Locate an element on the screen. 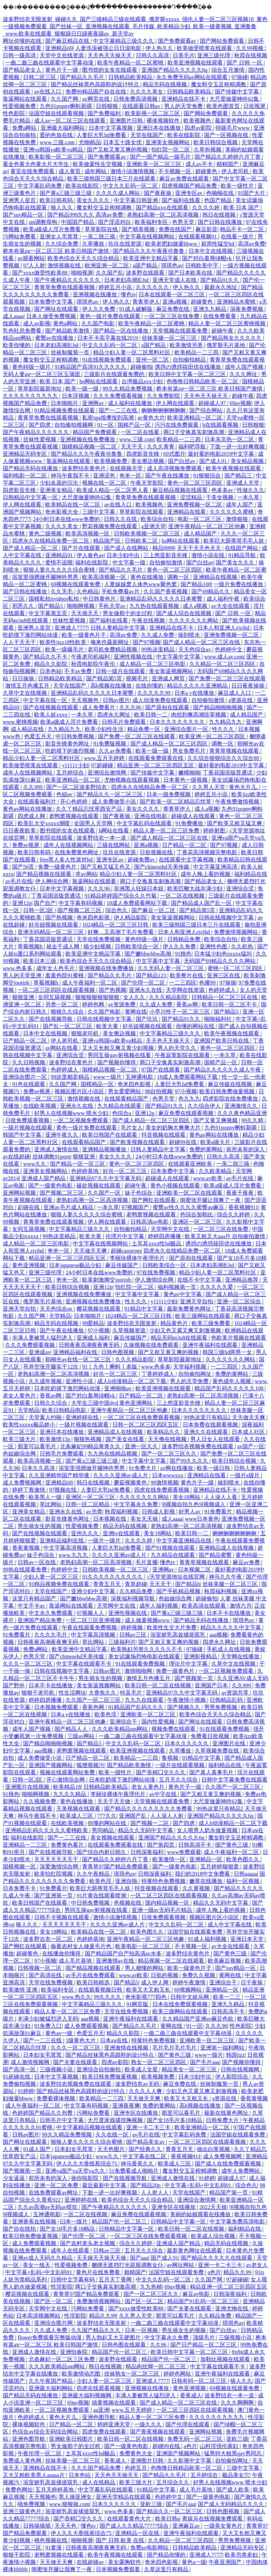 Image resolution: width=271 pixels, height=2576 pixels. 美丽的姑娘观看在线播放 is located at coordinates (201, 2214).